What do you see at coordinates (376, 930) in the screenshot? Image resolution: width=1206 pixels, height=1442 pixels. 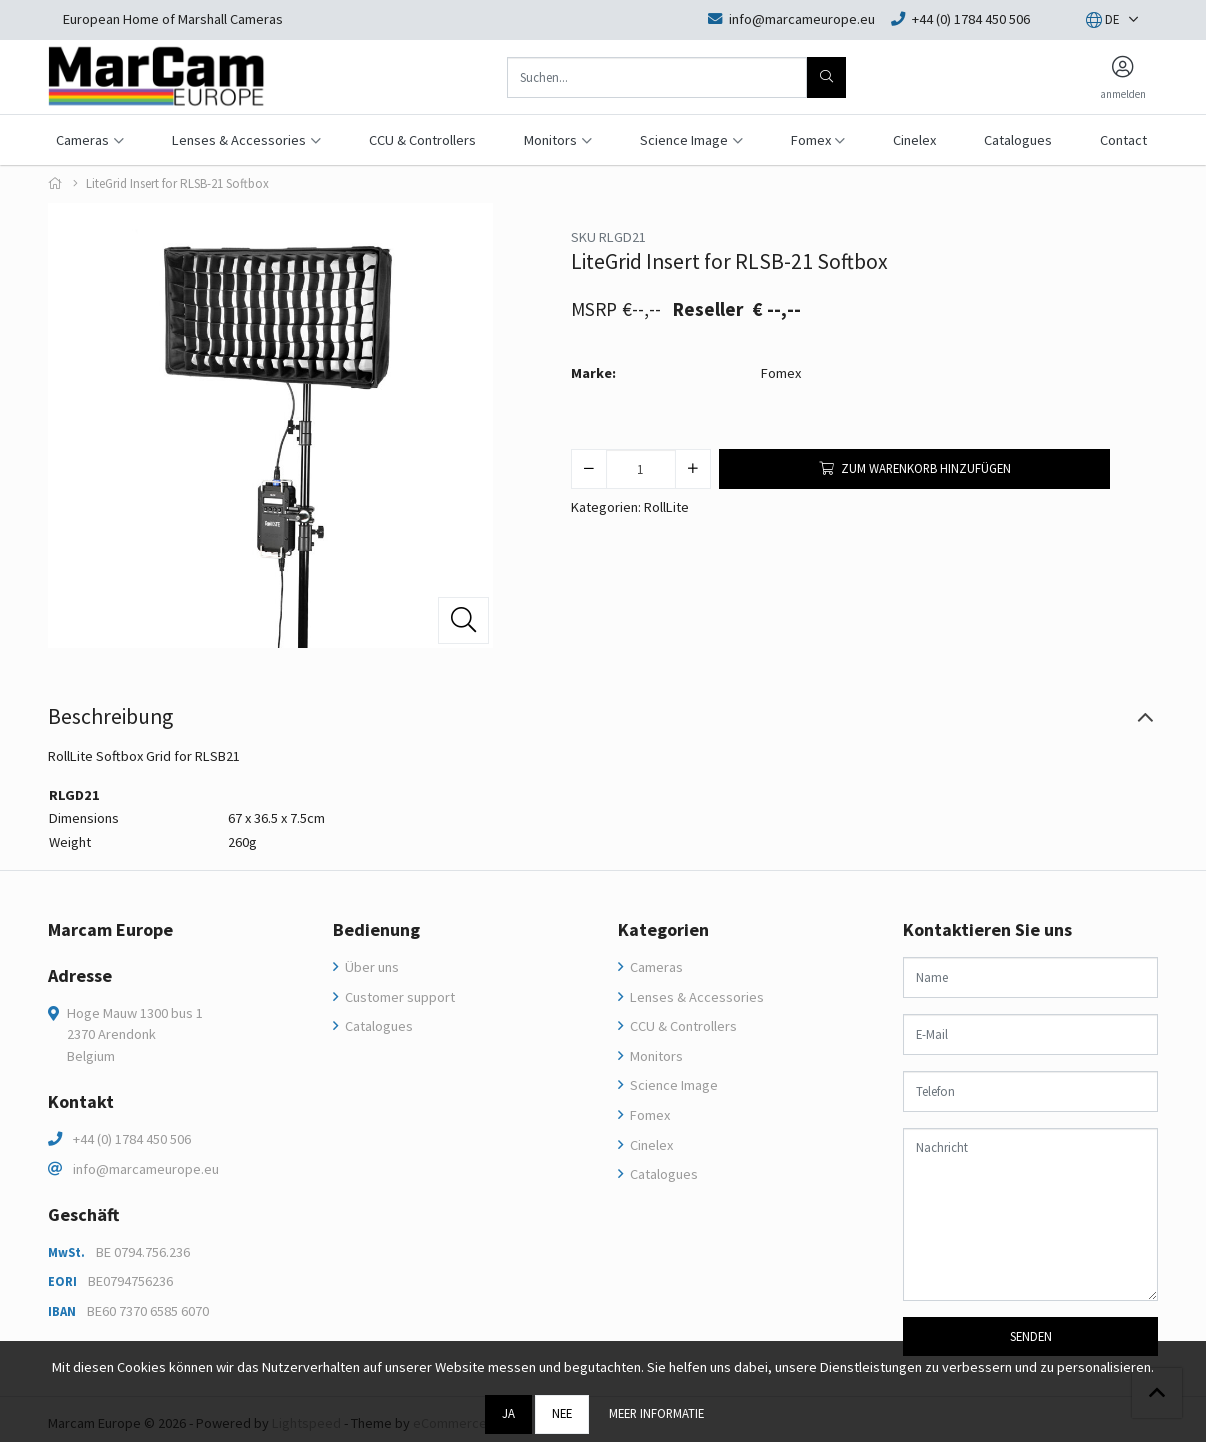 I see `Bedienung` at bounding box center [376, 930].